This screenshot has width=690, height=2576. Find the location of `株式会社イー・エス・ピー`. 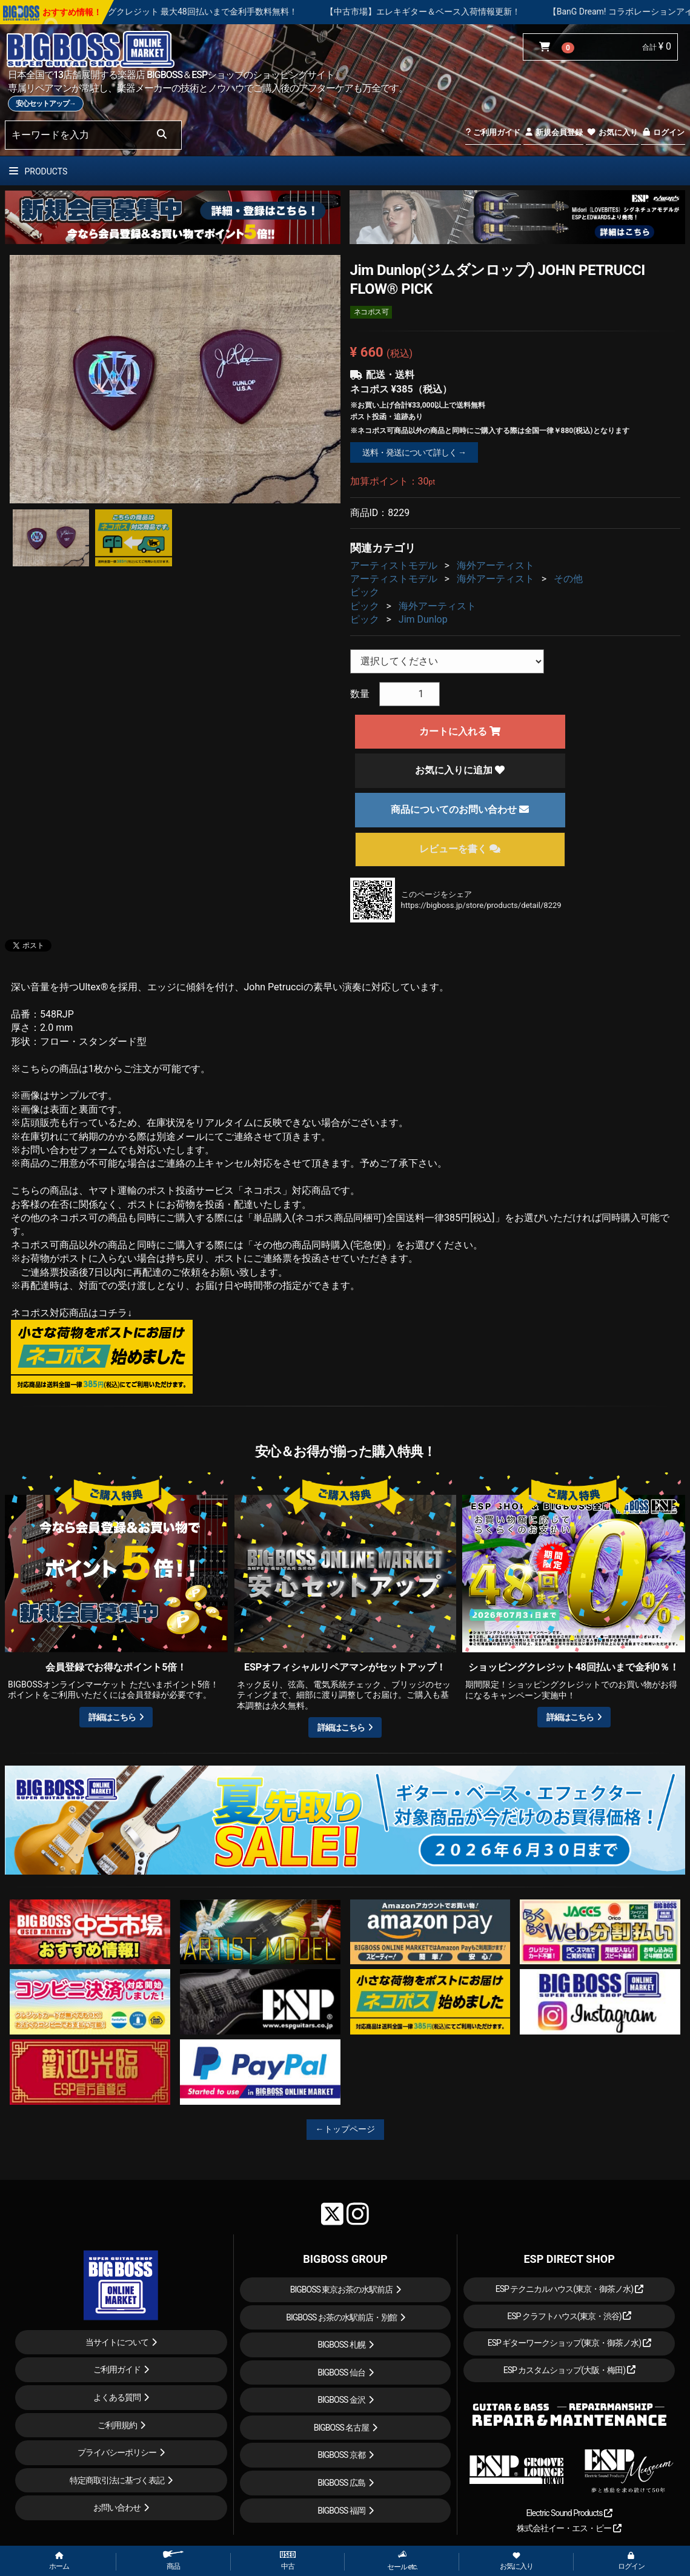

株式会社イー・エス・ピー is located at coordinates (569, 2528).